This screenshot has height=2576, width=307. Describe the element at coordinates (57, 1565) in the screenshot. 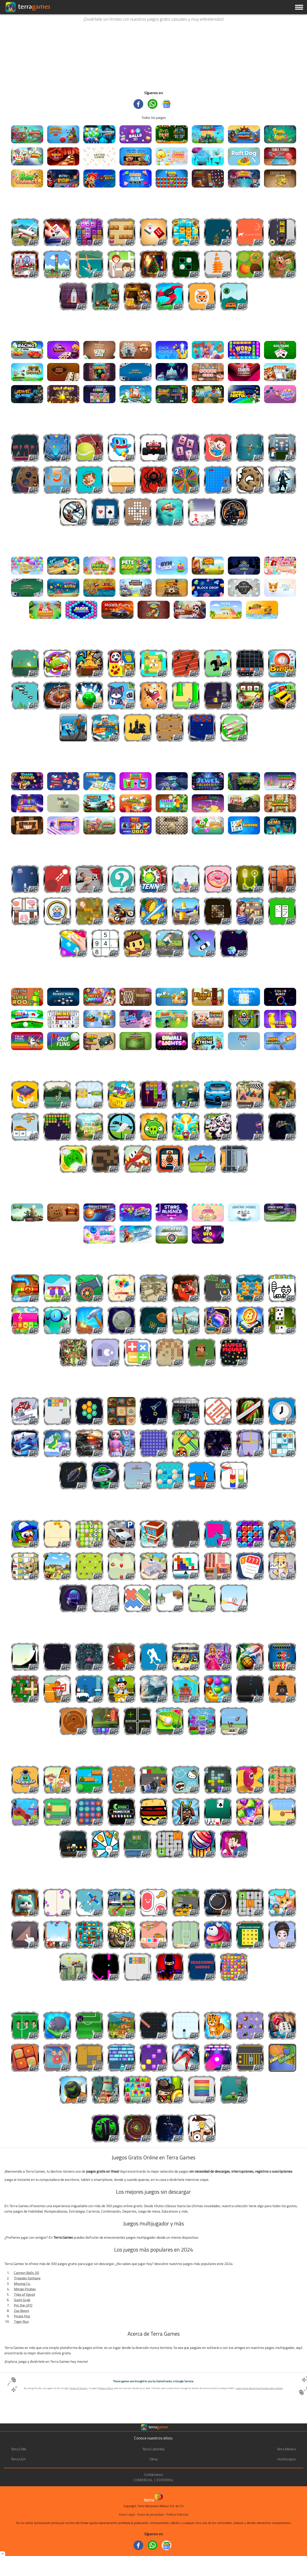

I see `[Ir al juego Kids-Educational-Match-Game]` at that location.